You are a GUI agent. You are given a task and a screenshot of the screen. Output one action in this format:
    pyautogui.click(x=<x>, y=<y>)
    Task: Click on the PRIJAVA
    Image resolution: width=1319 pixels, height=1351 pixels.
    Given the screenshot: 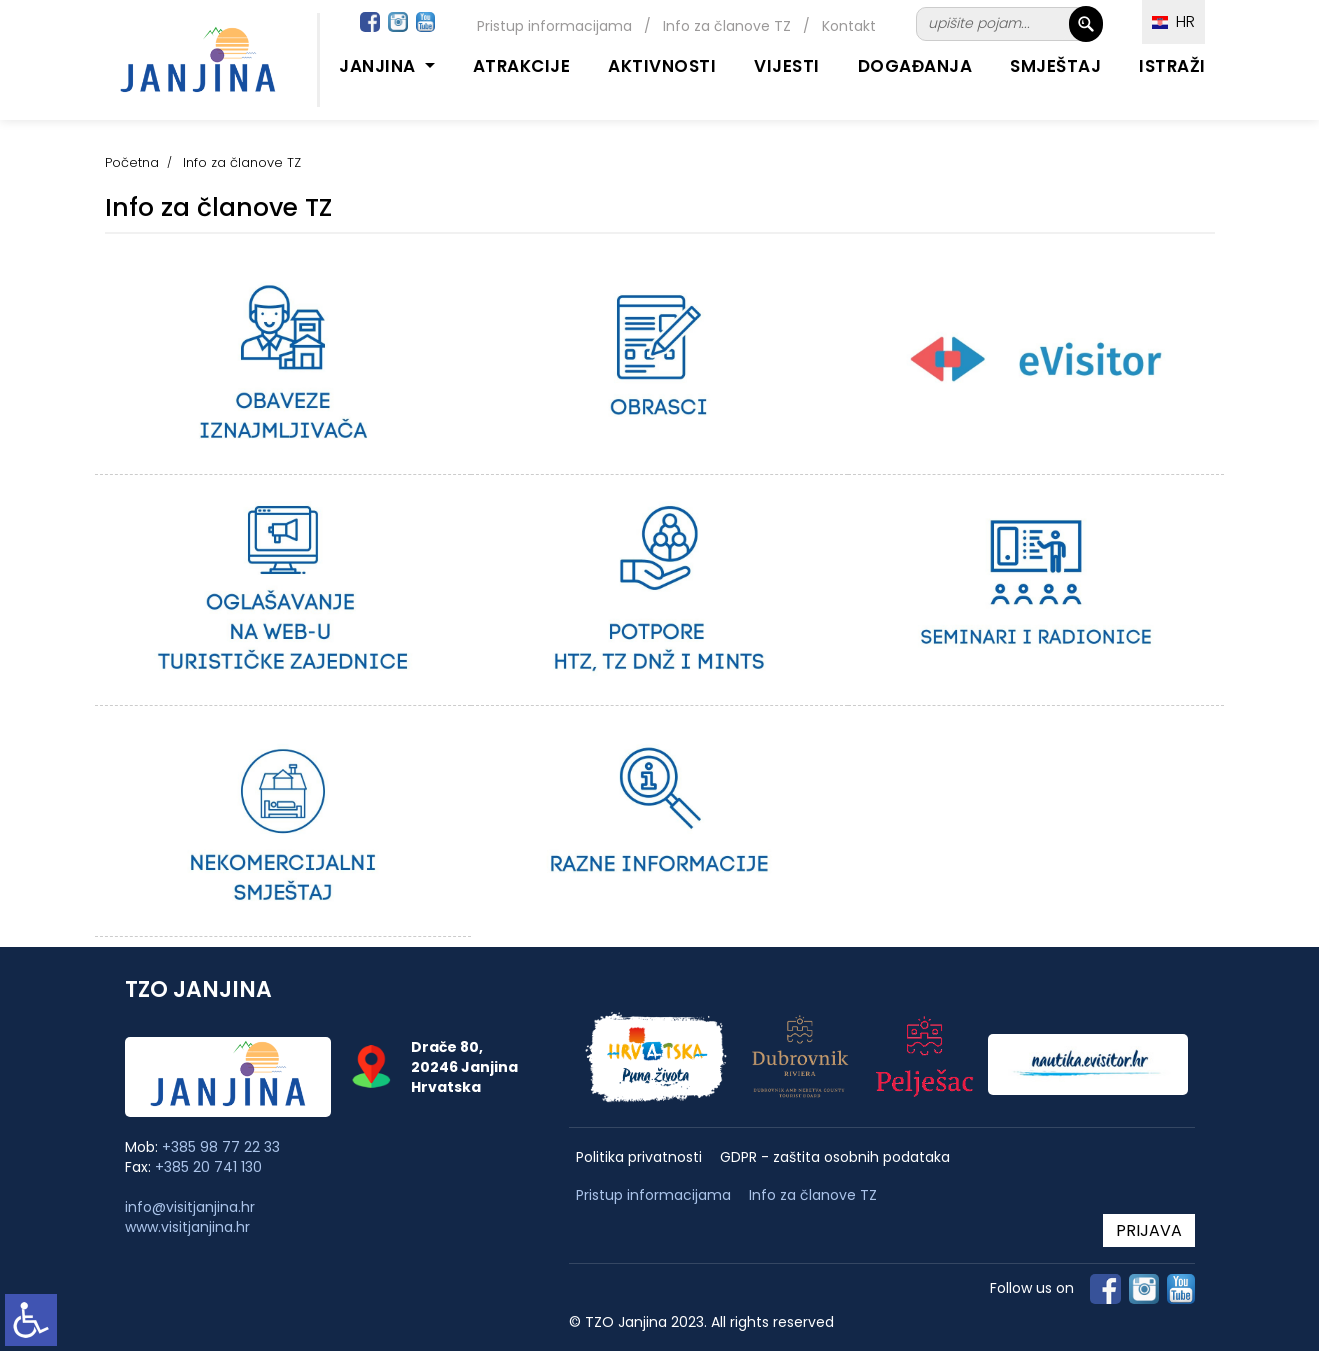 What is the action you would take?
    pyautogui.click(x=1149, y=1230)
    